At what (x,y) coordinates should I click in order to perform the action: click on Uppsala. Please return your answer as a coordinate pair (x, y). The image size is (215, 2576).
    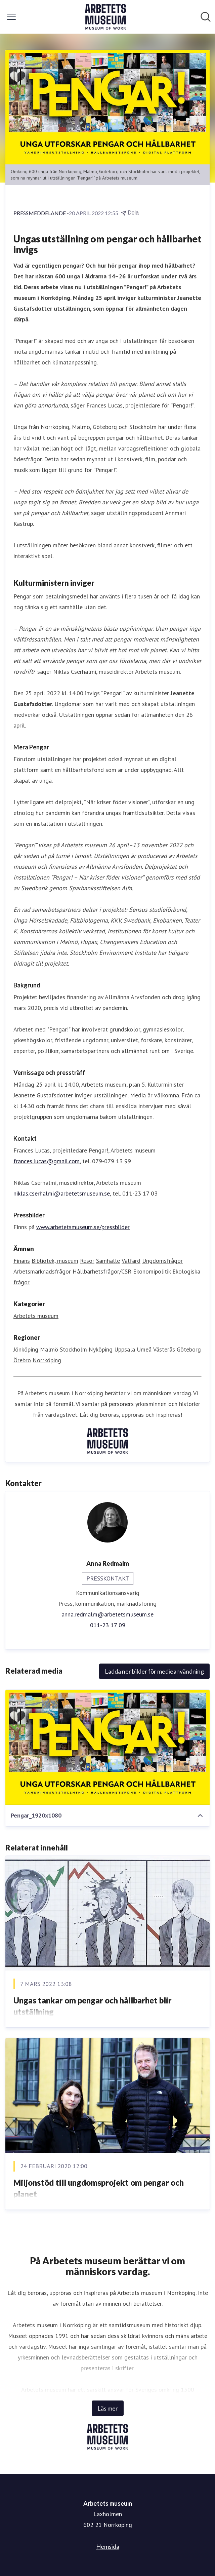
    Looking at the image, I should click on (124, 1349).